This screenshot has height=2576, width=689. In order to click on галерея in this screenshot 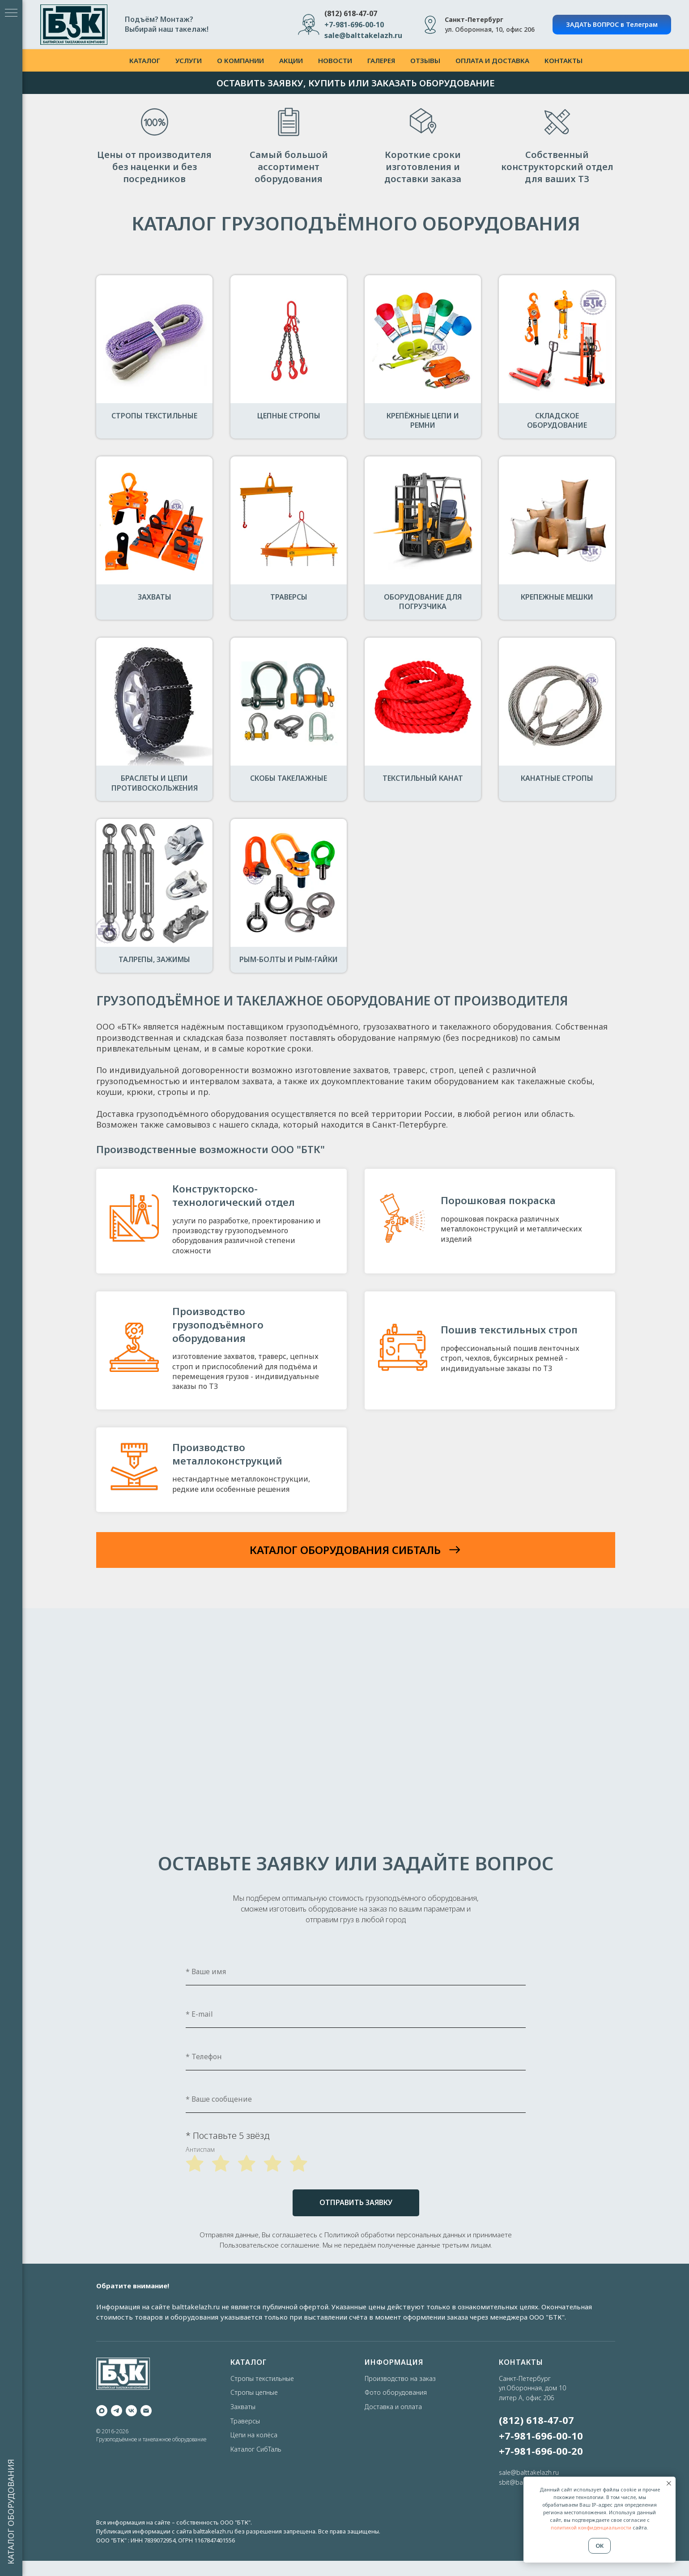, I will do `click(381, 60)`.